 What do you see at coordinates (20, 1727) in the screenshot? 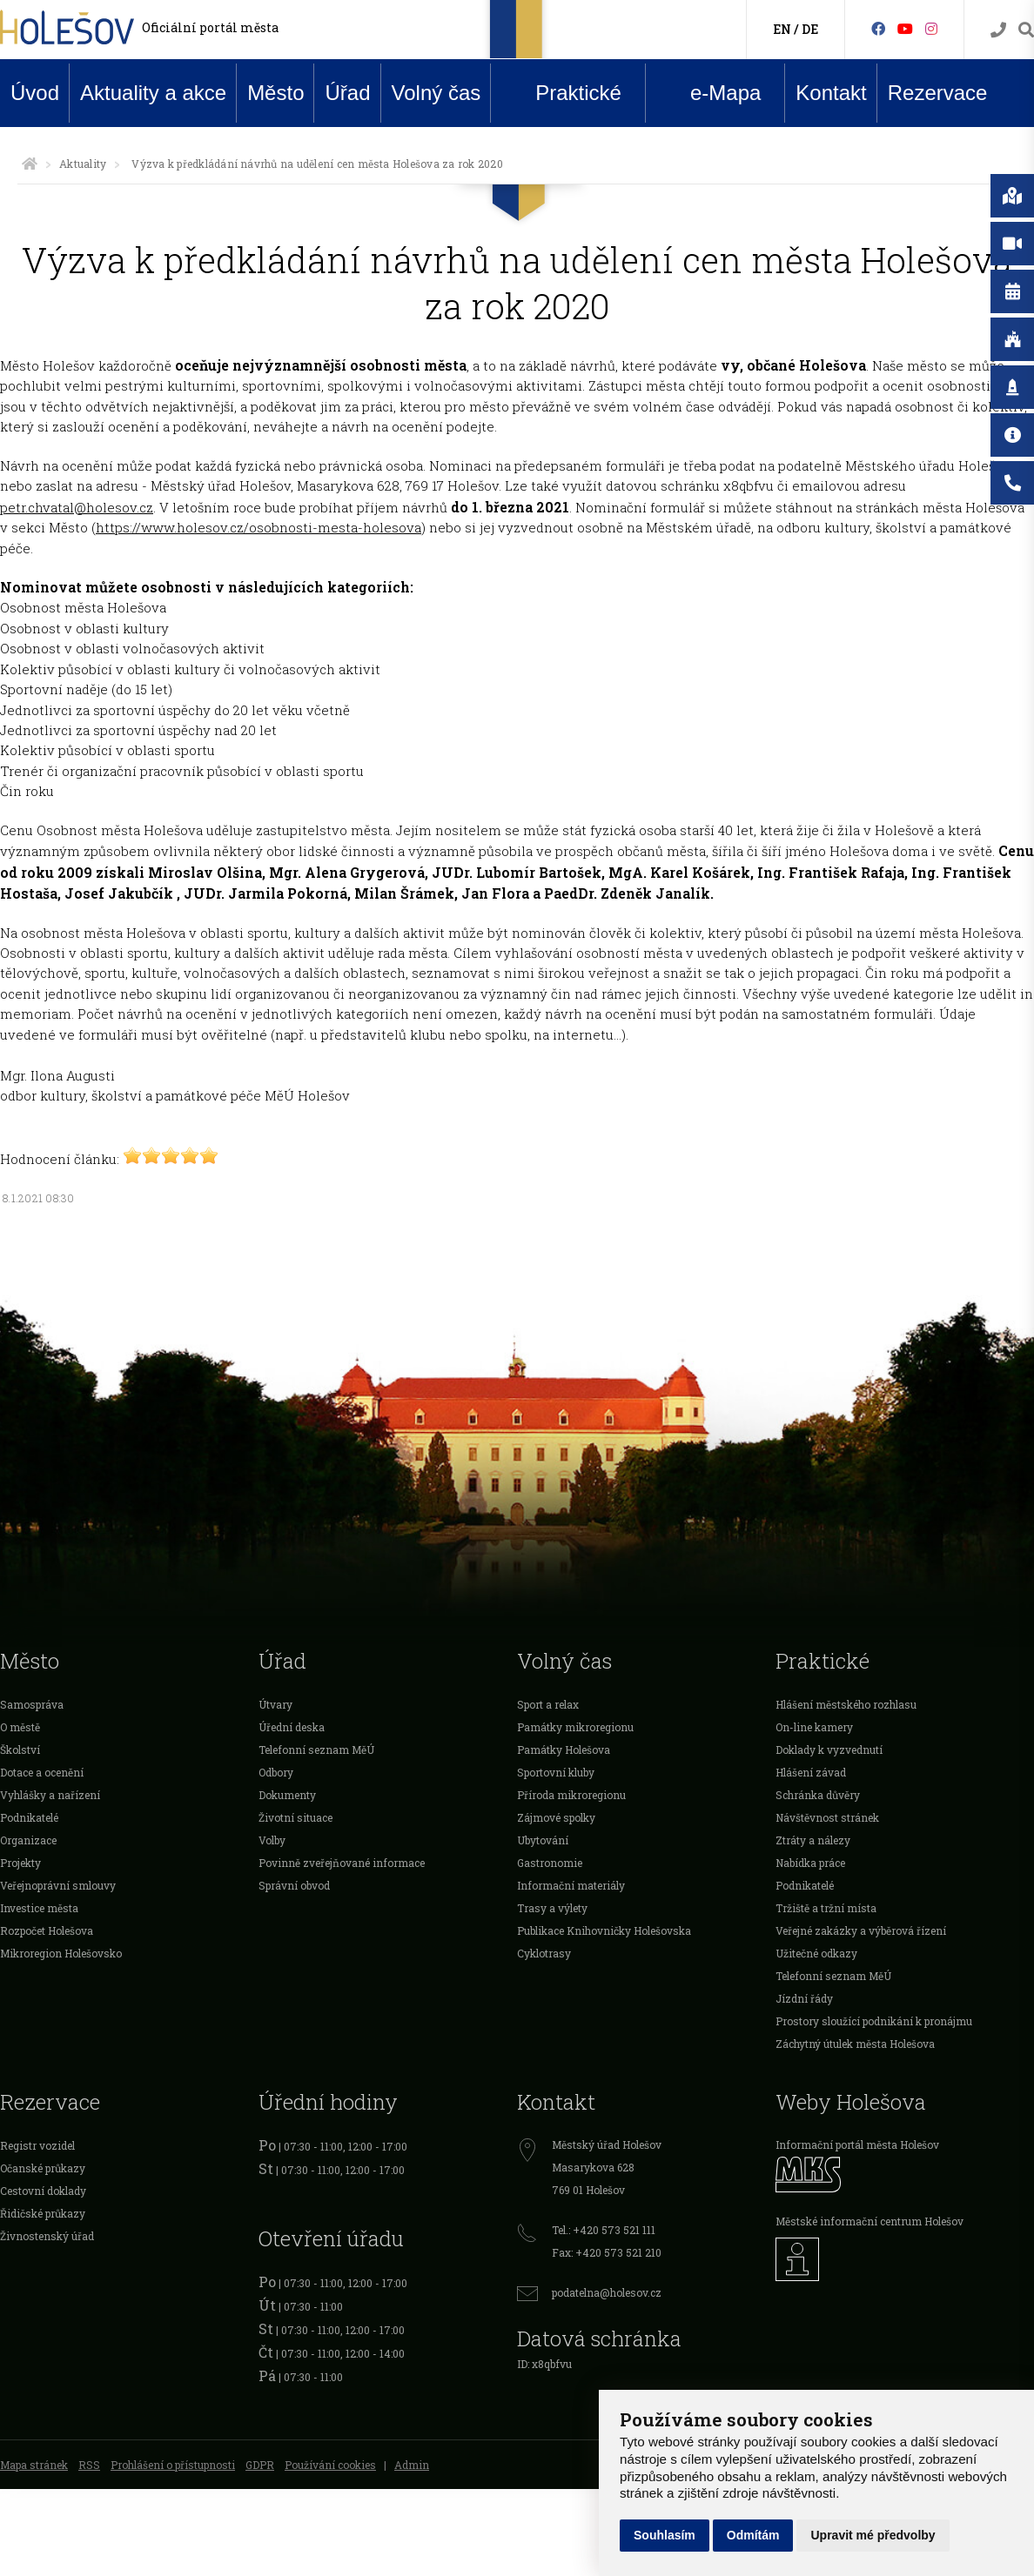
I see `O městě` at bounding box center [20, 1727].